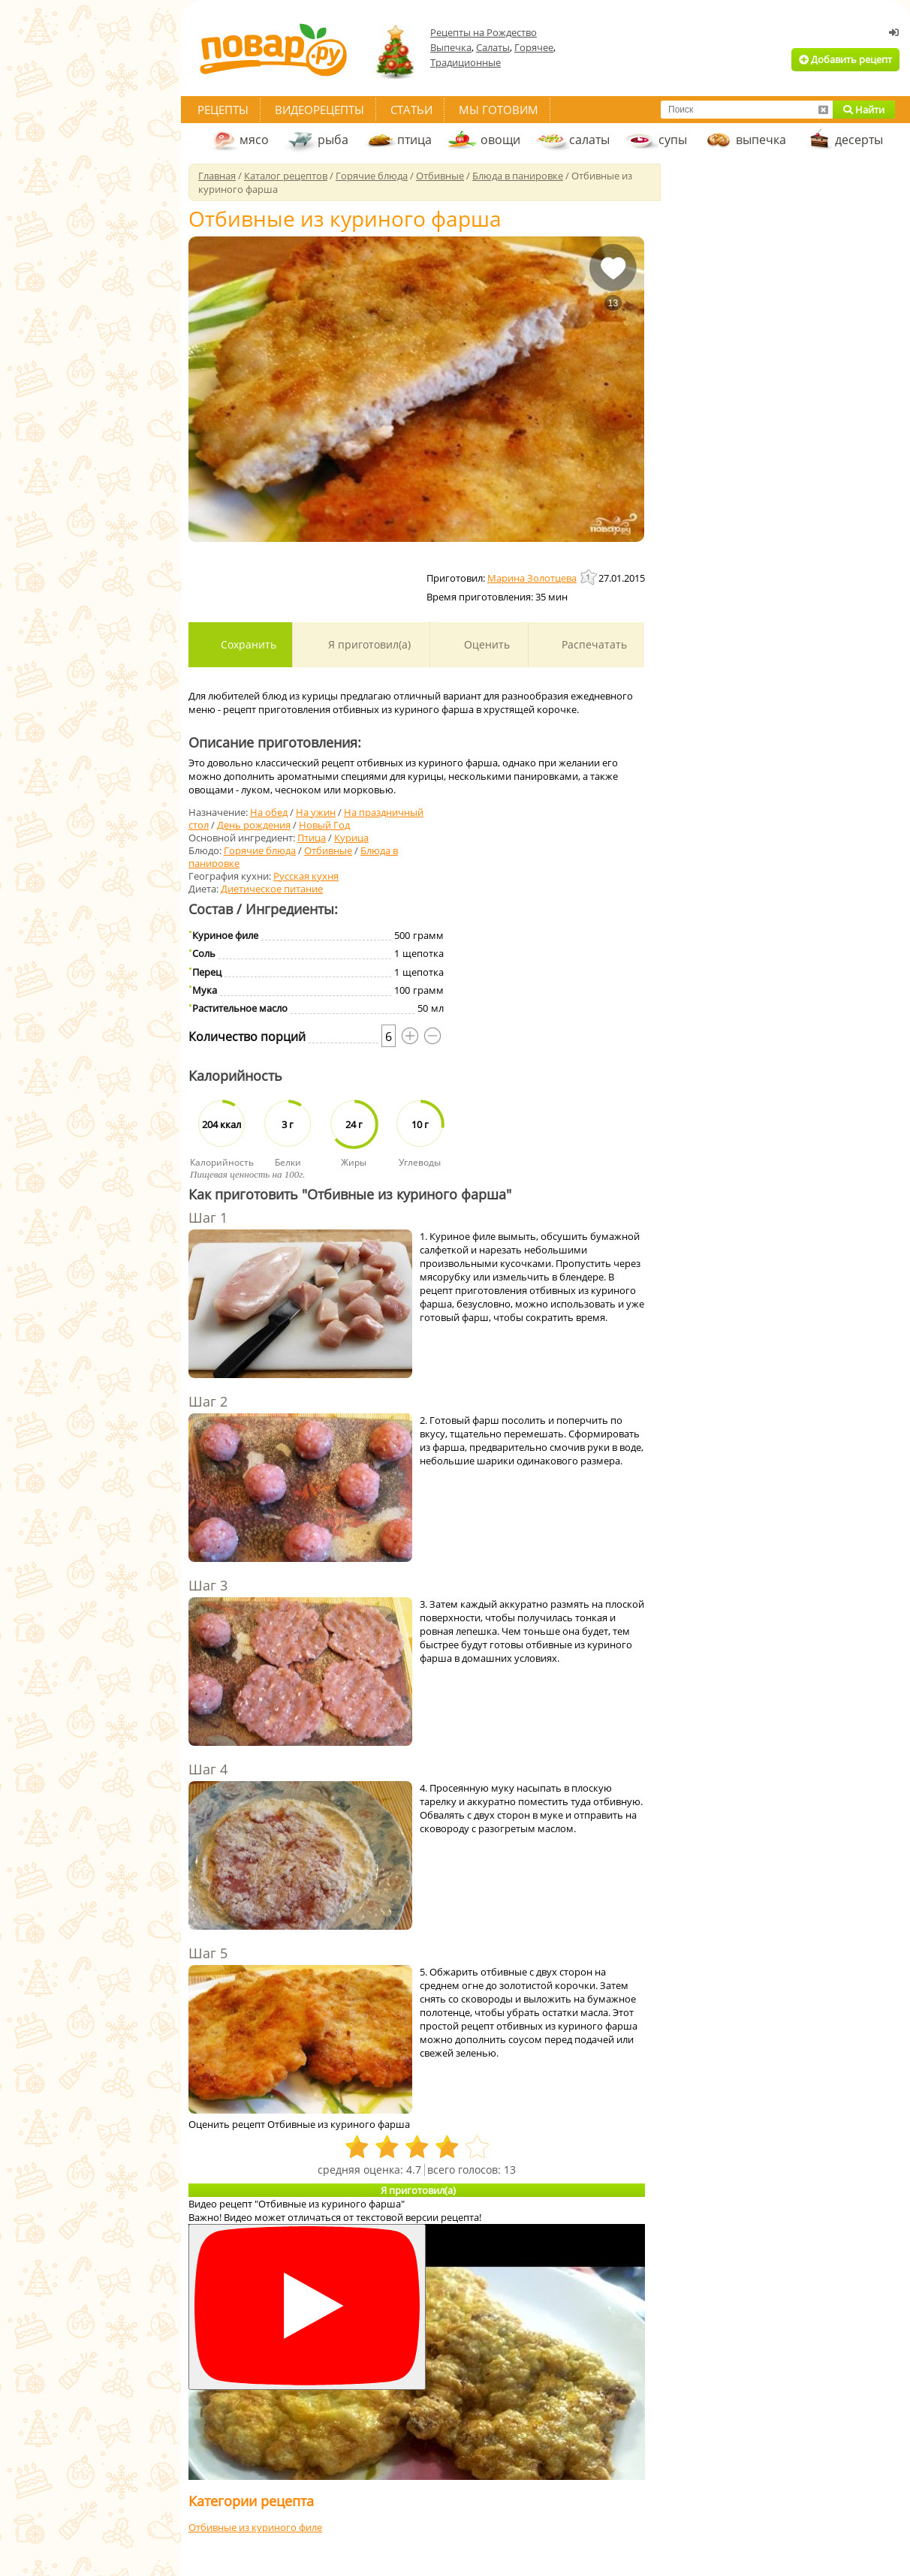 This screenshot has width=910, height=2576. Describe the element at coordinates (498, 109) in the screenshot. I see `Мы готовим` at that location.